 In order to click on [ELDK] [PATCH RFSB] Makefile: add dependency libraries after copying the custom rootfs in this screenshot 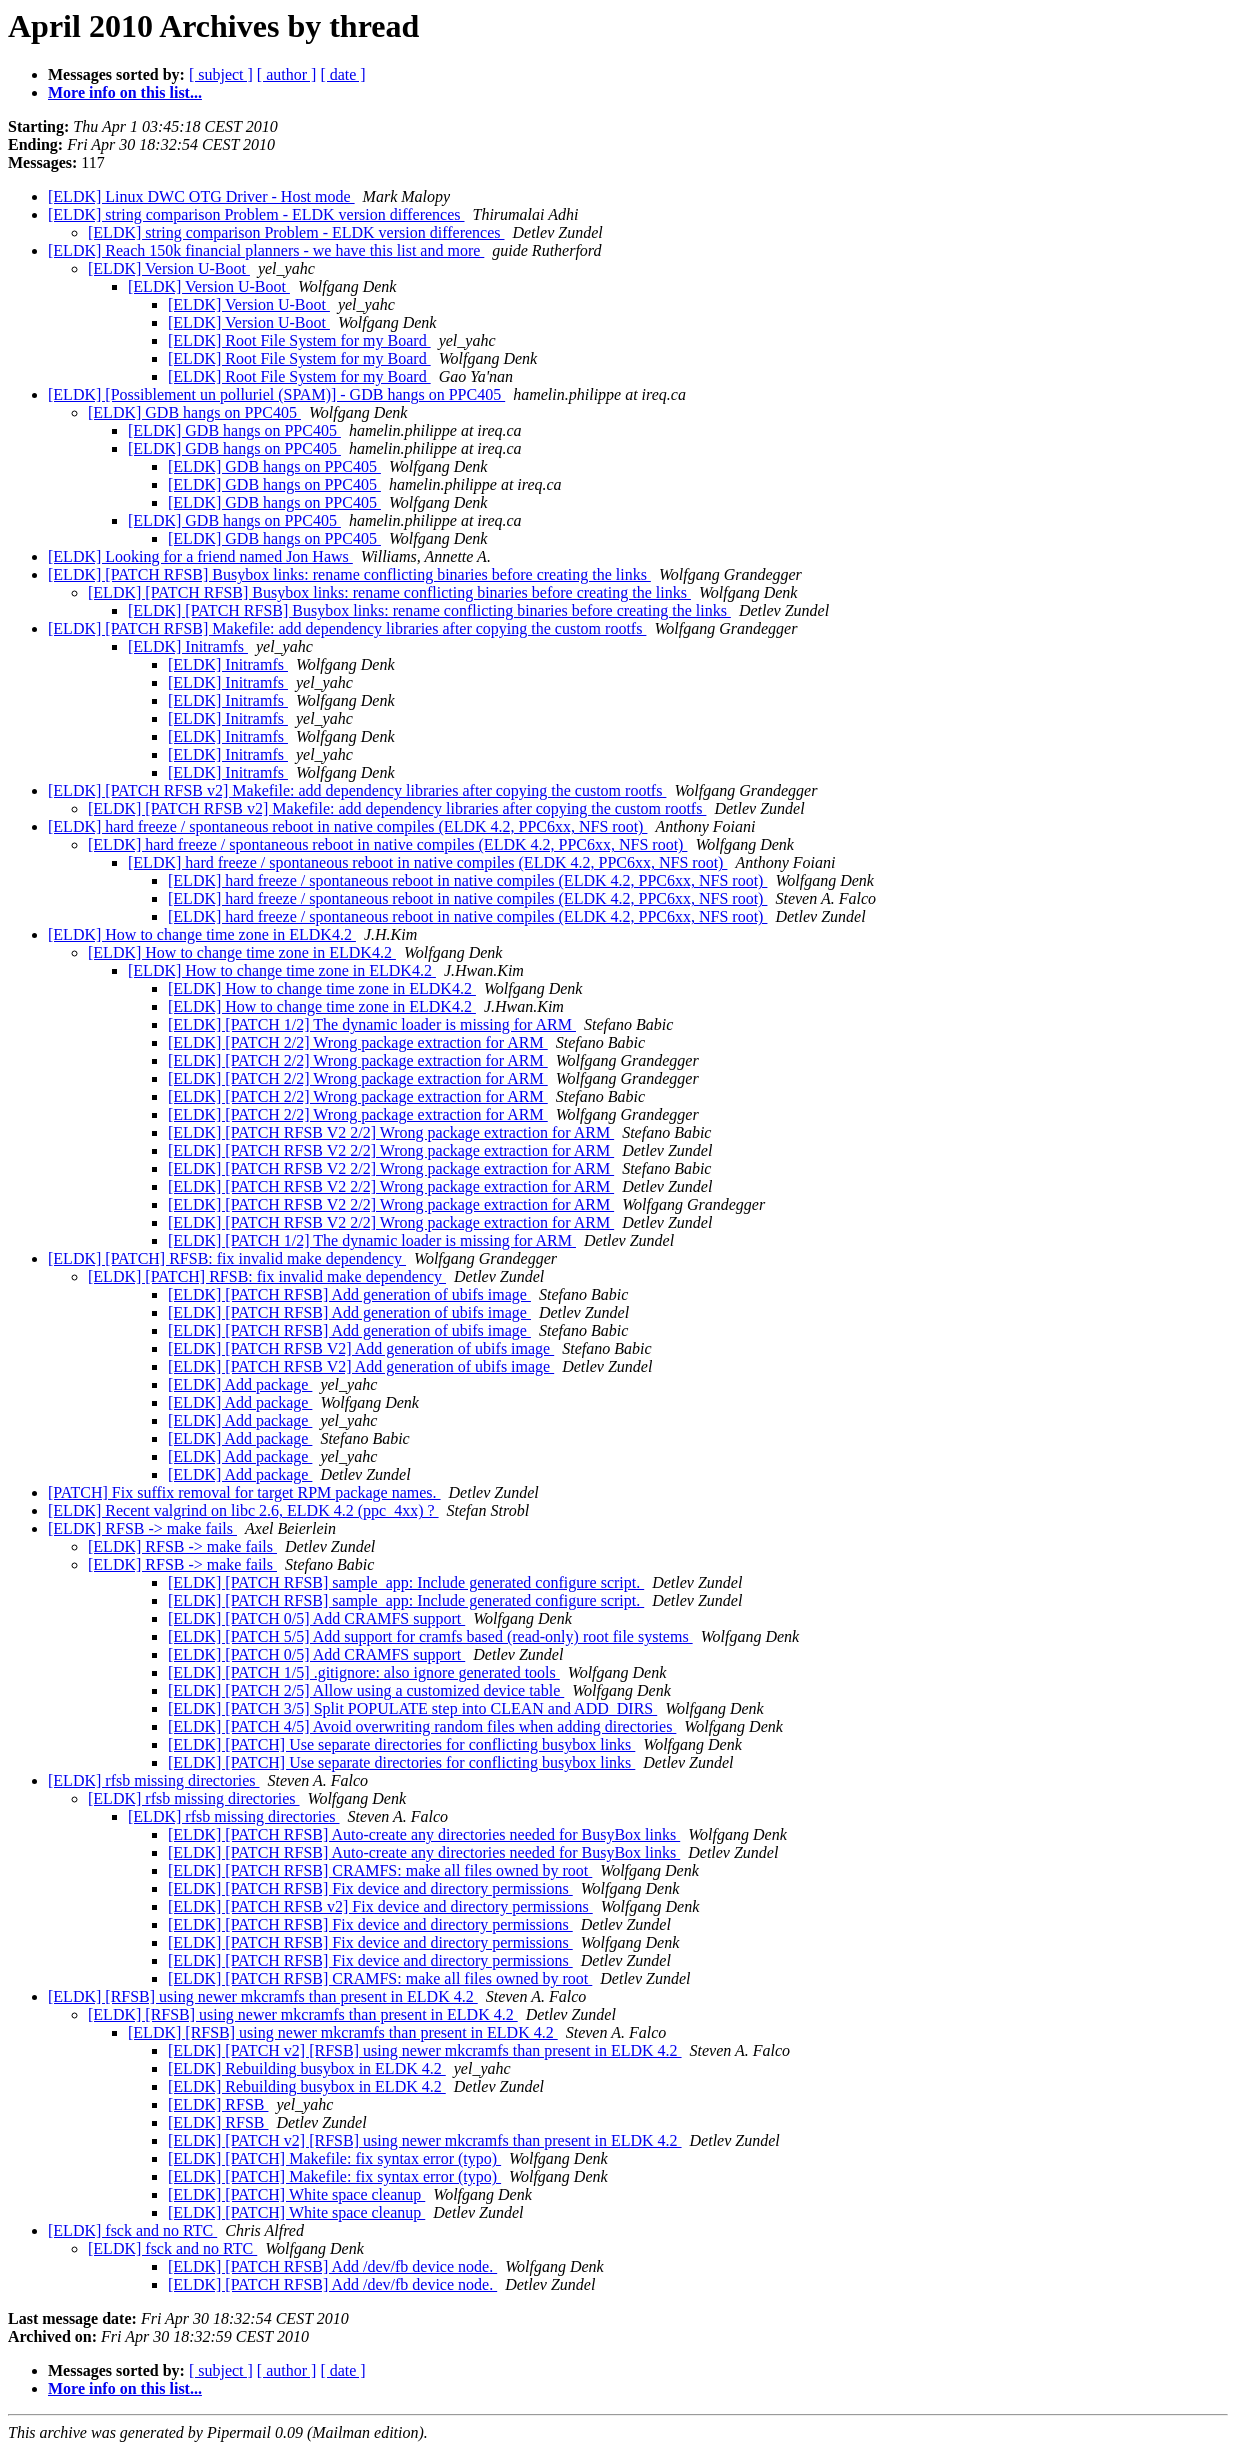, I will do `click(347, 628)`.